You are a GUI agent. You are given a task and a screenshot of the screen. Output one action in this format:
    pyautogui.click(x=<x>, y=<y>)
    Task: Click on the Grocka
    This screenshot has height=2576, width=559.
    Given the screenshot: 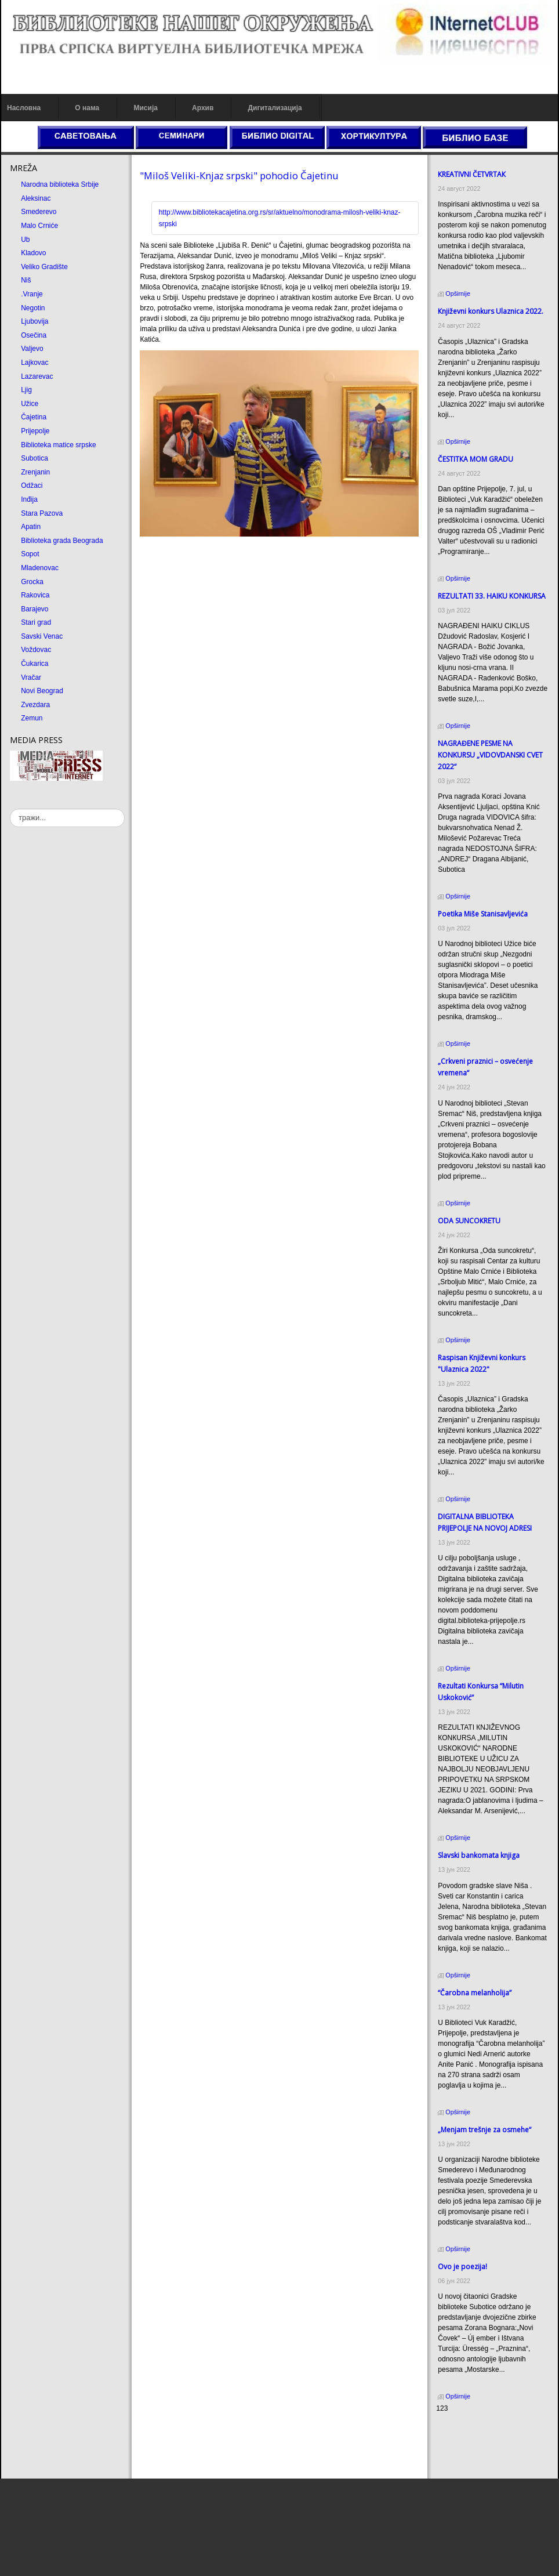 What is the action you would take?
    pyautogui.click(x=32, y=582)
    